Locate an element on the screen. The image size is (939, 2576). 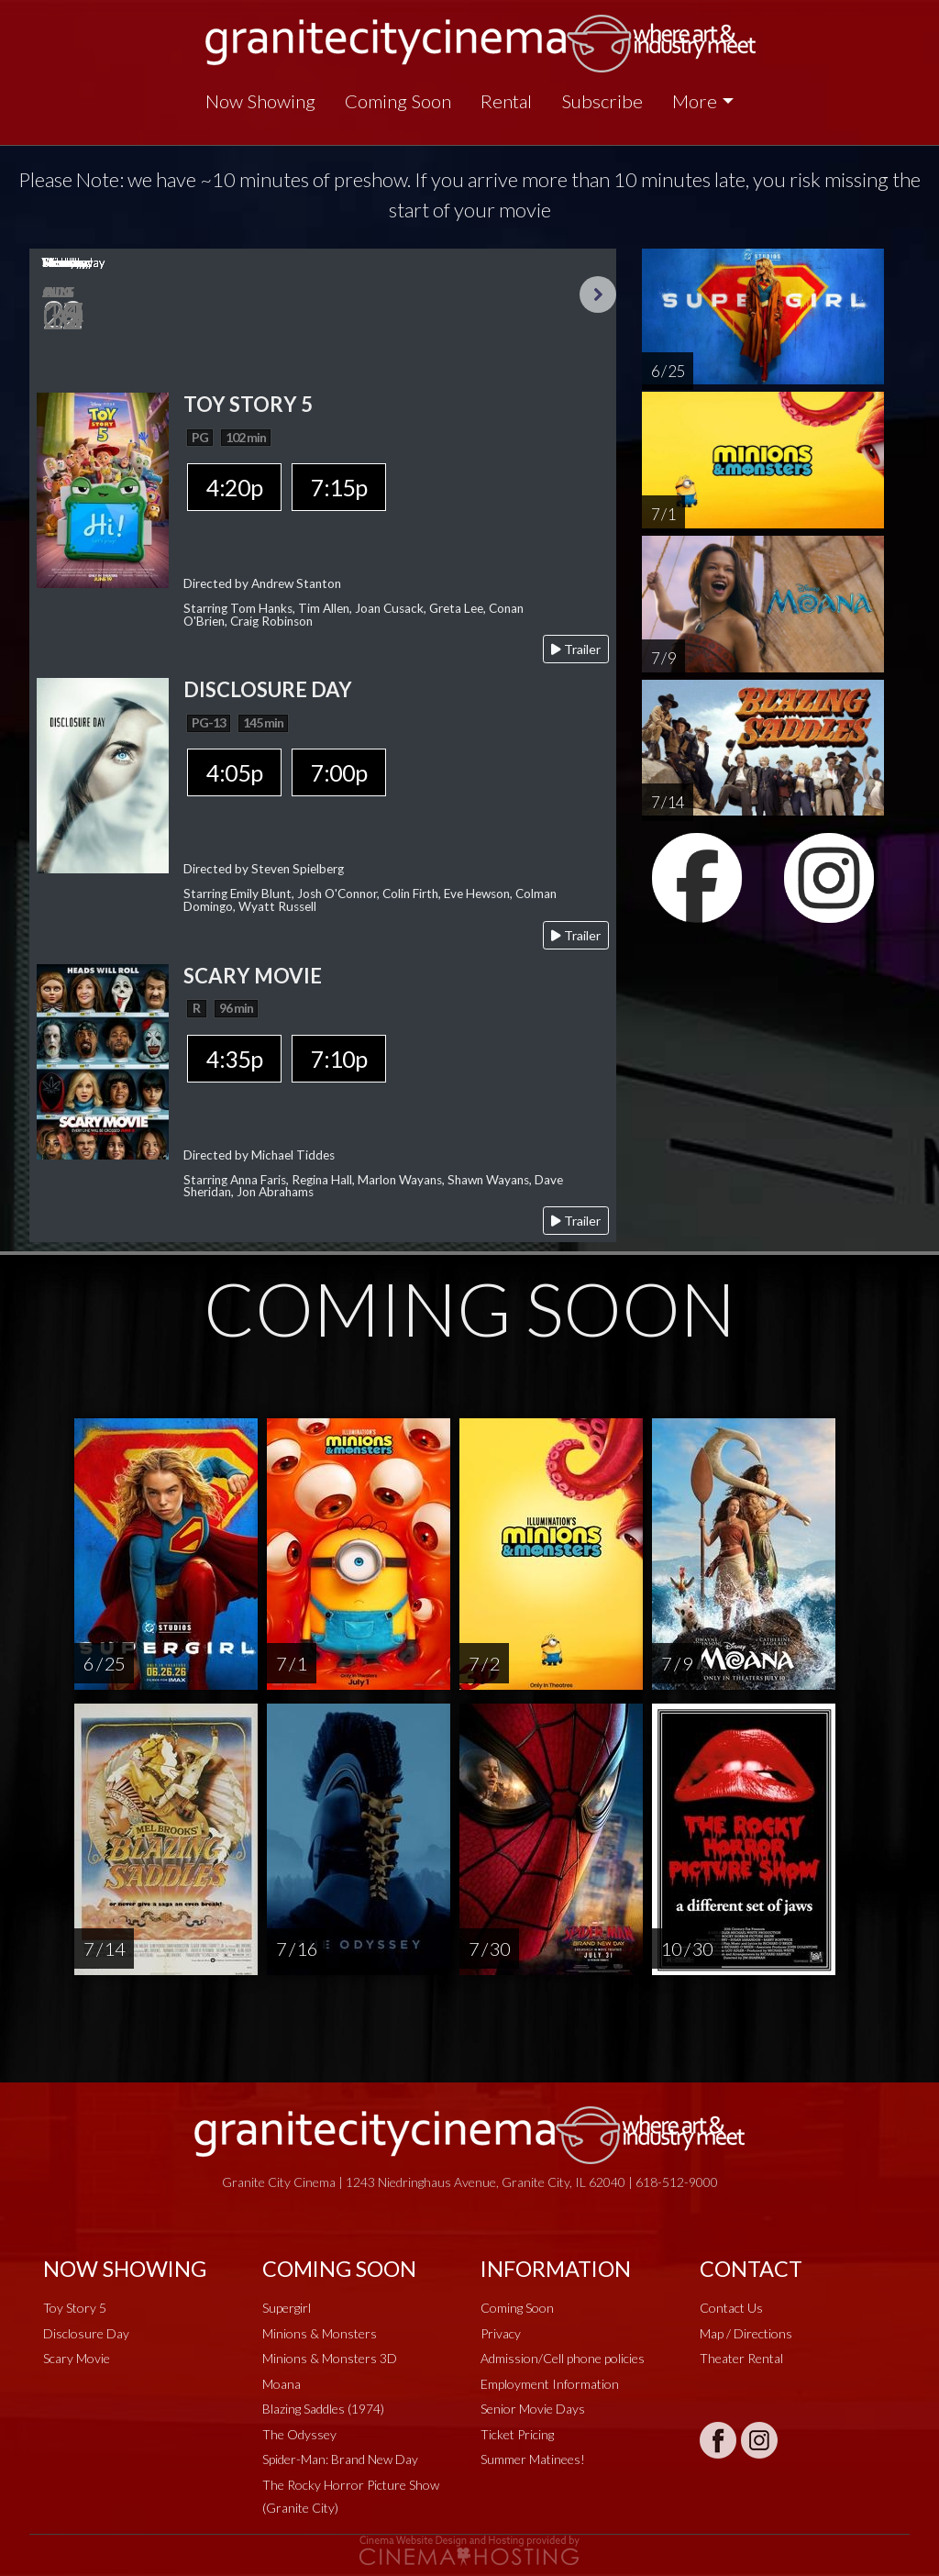
7:10p is located at coordinates (339, 1058).